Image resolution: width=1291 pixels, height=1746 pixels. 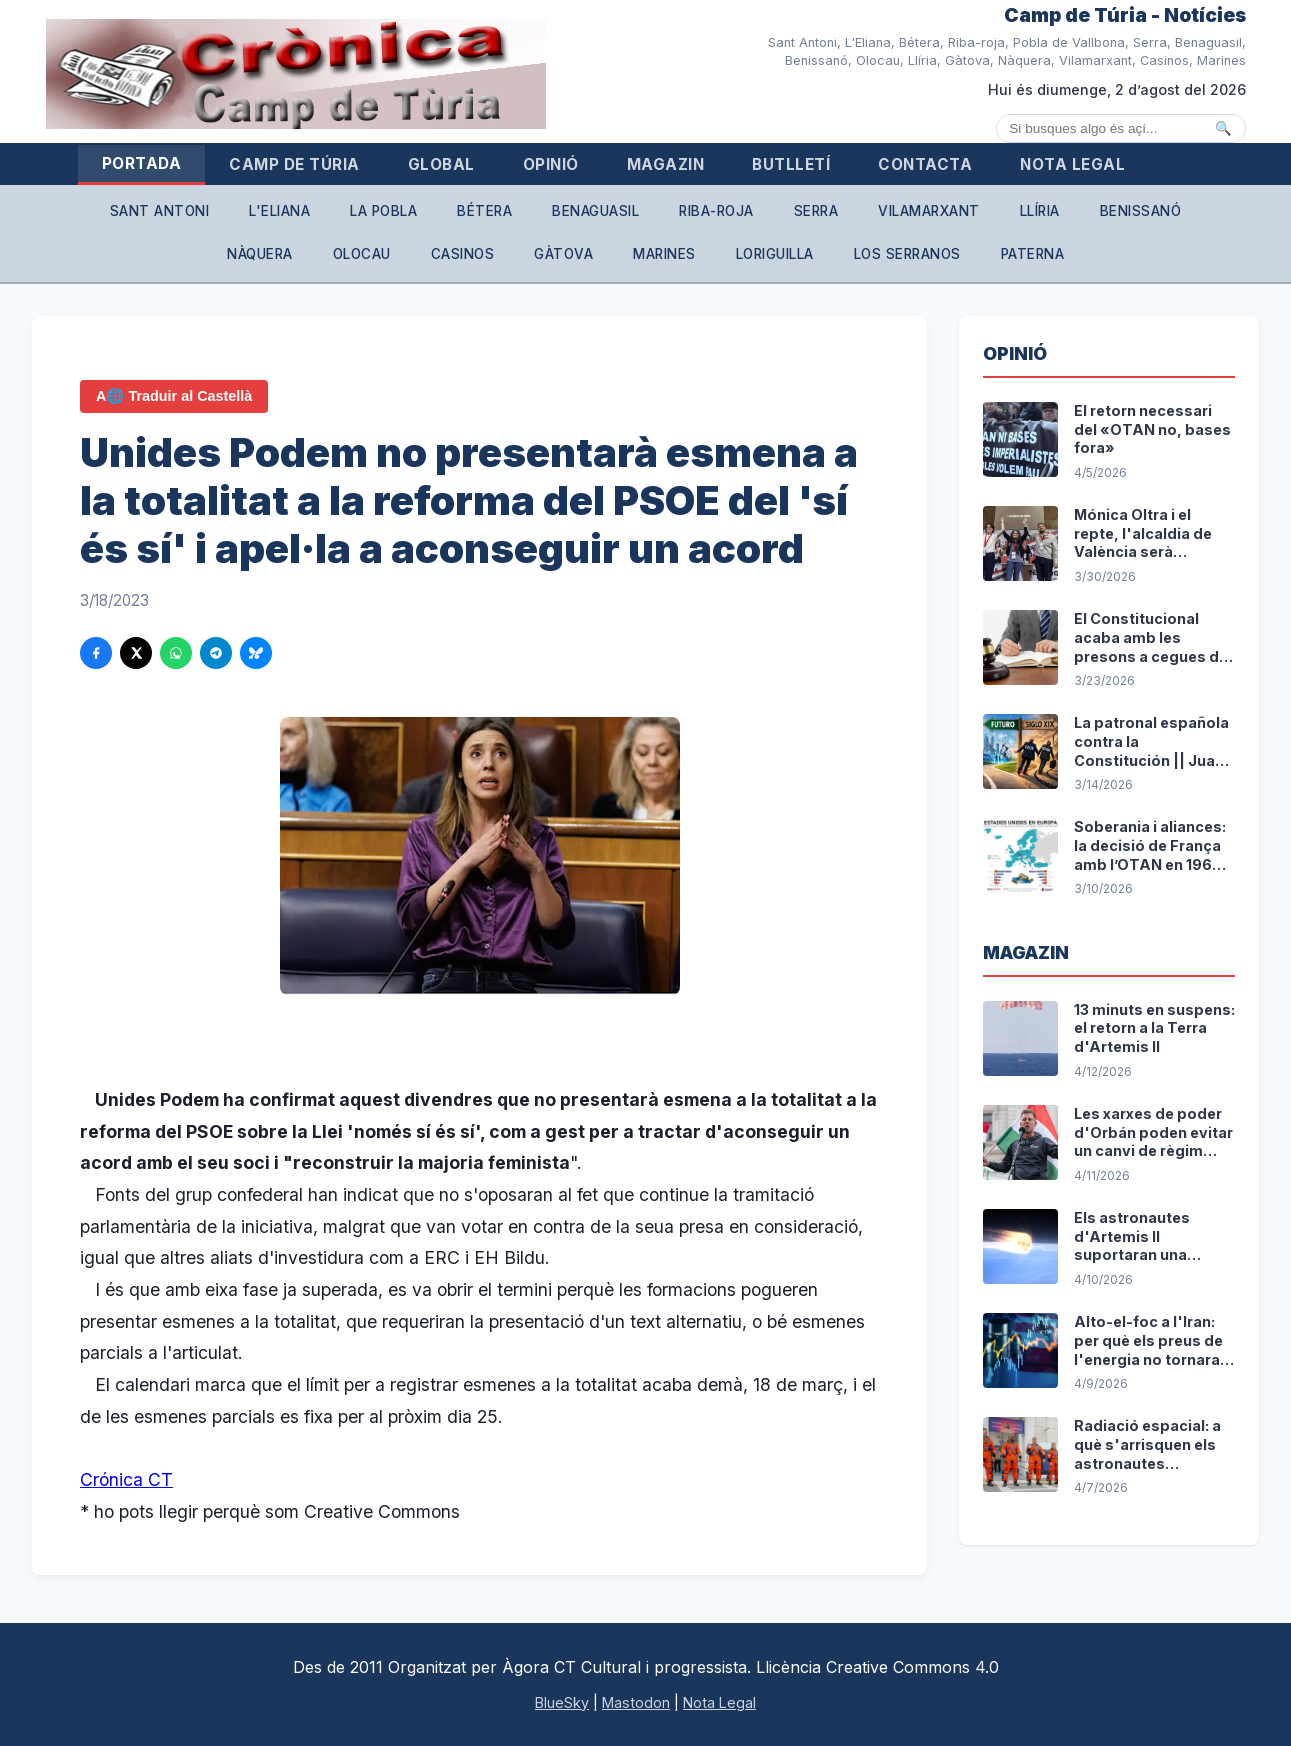 What do you see at coordinates (907, 254) in the screenshot?
I see `Los Serranos` at bounding box center [907, 254].